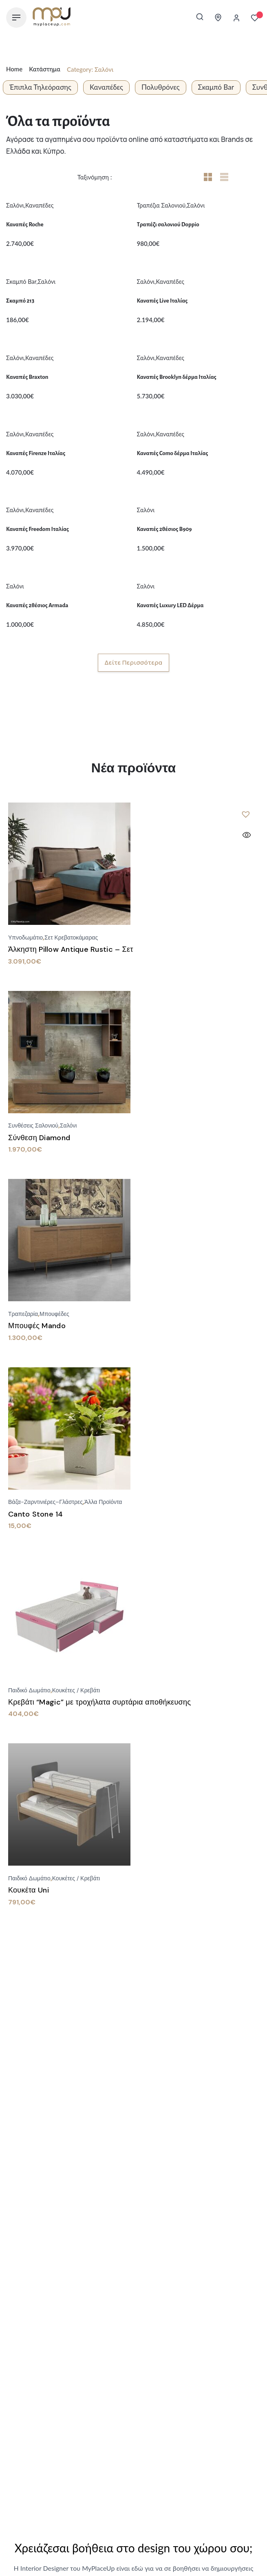 Image resolution: width=267 pixels, height=2576 pixels. Describe the element at coordinates (25, 937) in the screenshot. I see `Υπνοδωμάτιο` at that location.